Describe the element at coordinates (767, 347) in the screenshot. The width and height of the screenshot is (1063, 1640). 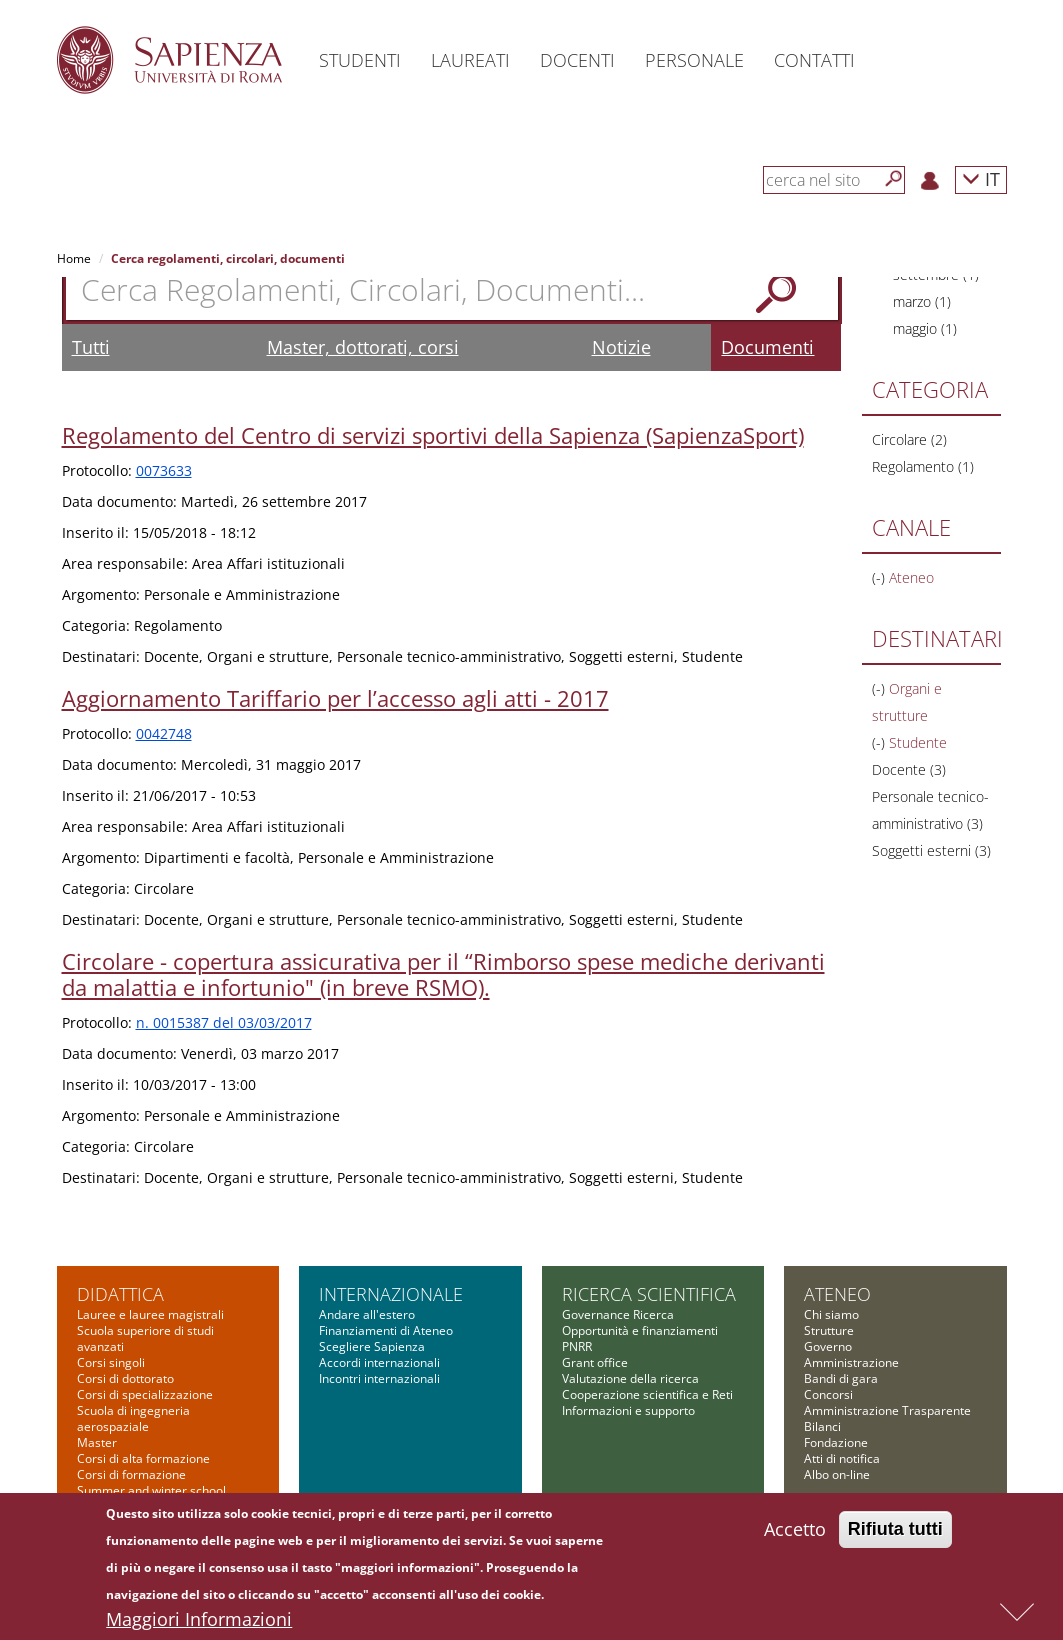
I see `Documenti` at that location.